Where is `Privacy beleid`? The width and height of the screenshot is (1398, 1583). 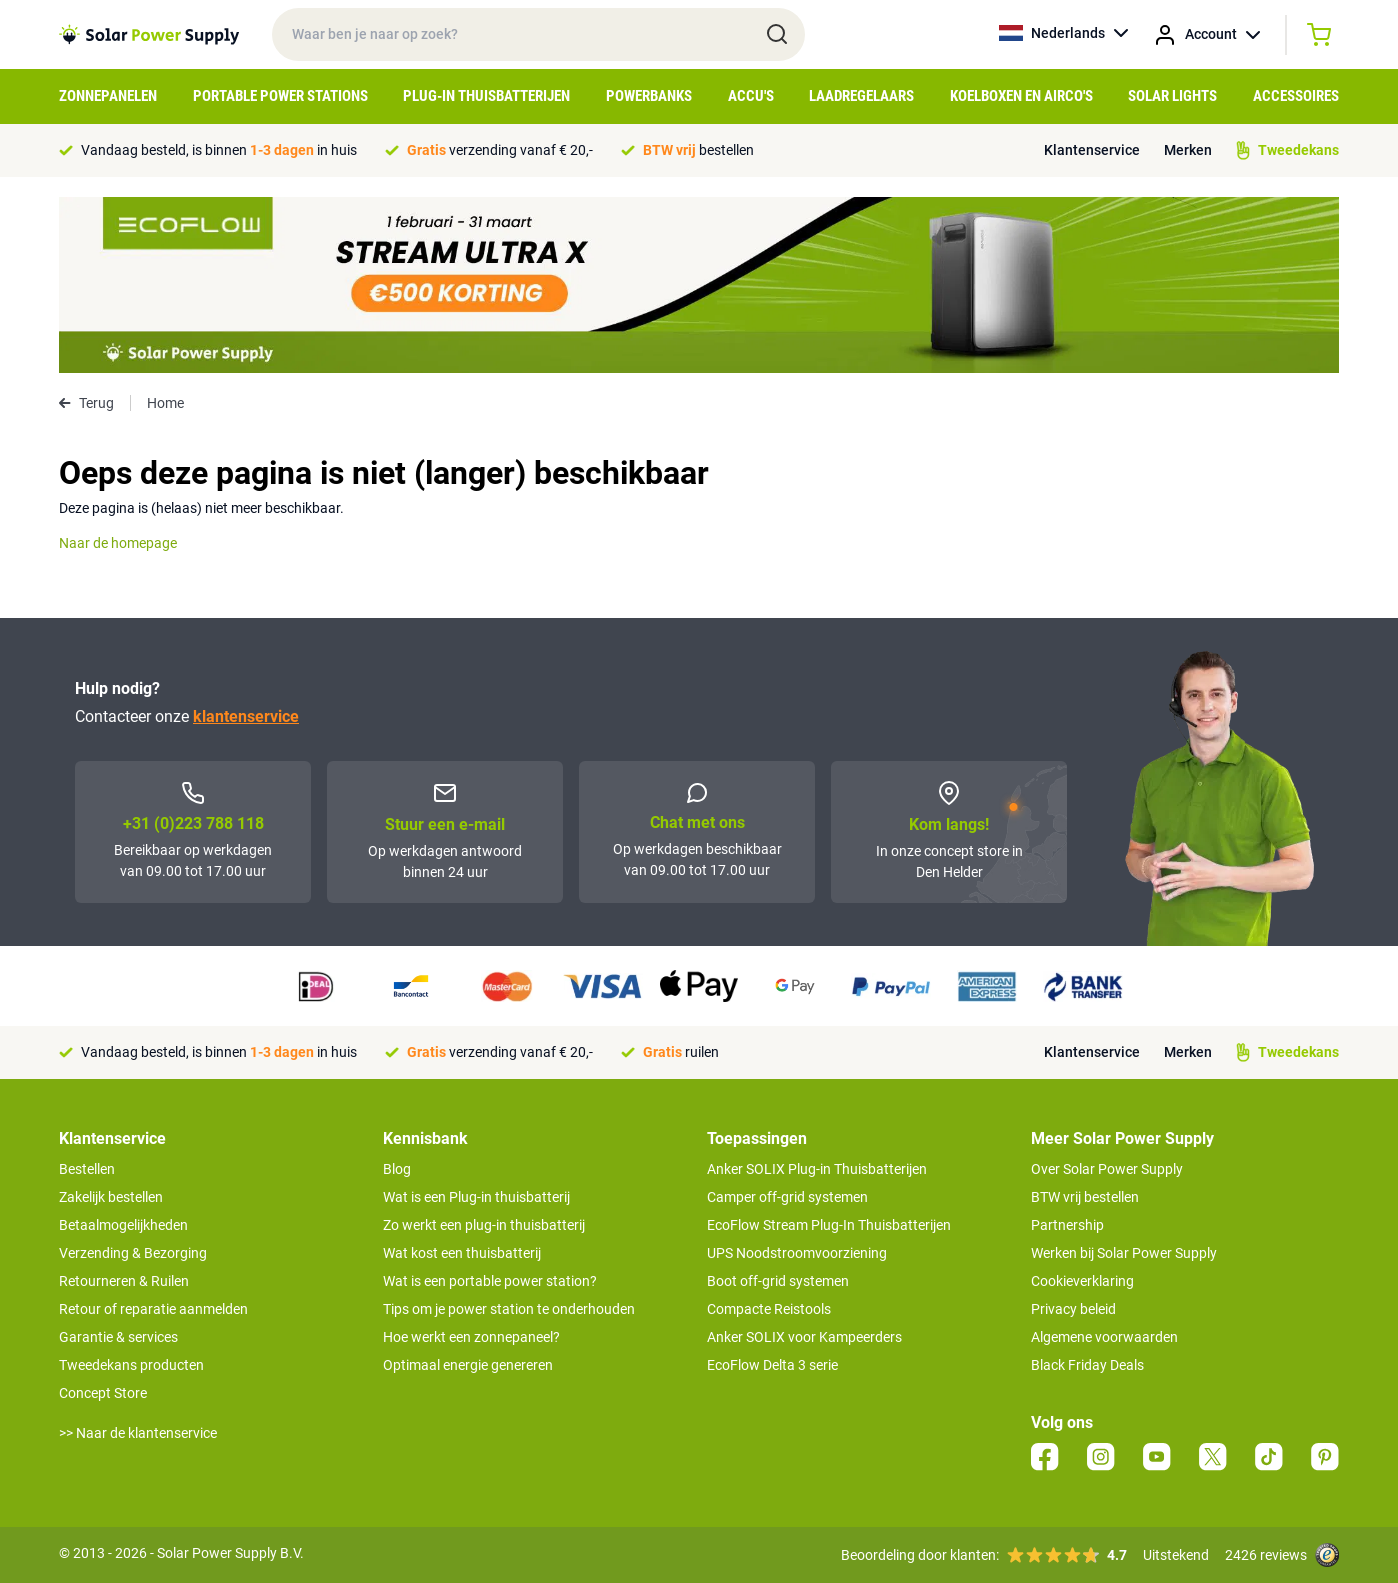 Privacy beleid is located at coordinates (1073, 1309).